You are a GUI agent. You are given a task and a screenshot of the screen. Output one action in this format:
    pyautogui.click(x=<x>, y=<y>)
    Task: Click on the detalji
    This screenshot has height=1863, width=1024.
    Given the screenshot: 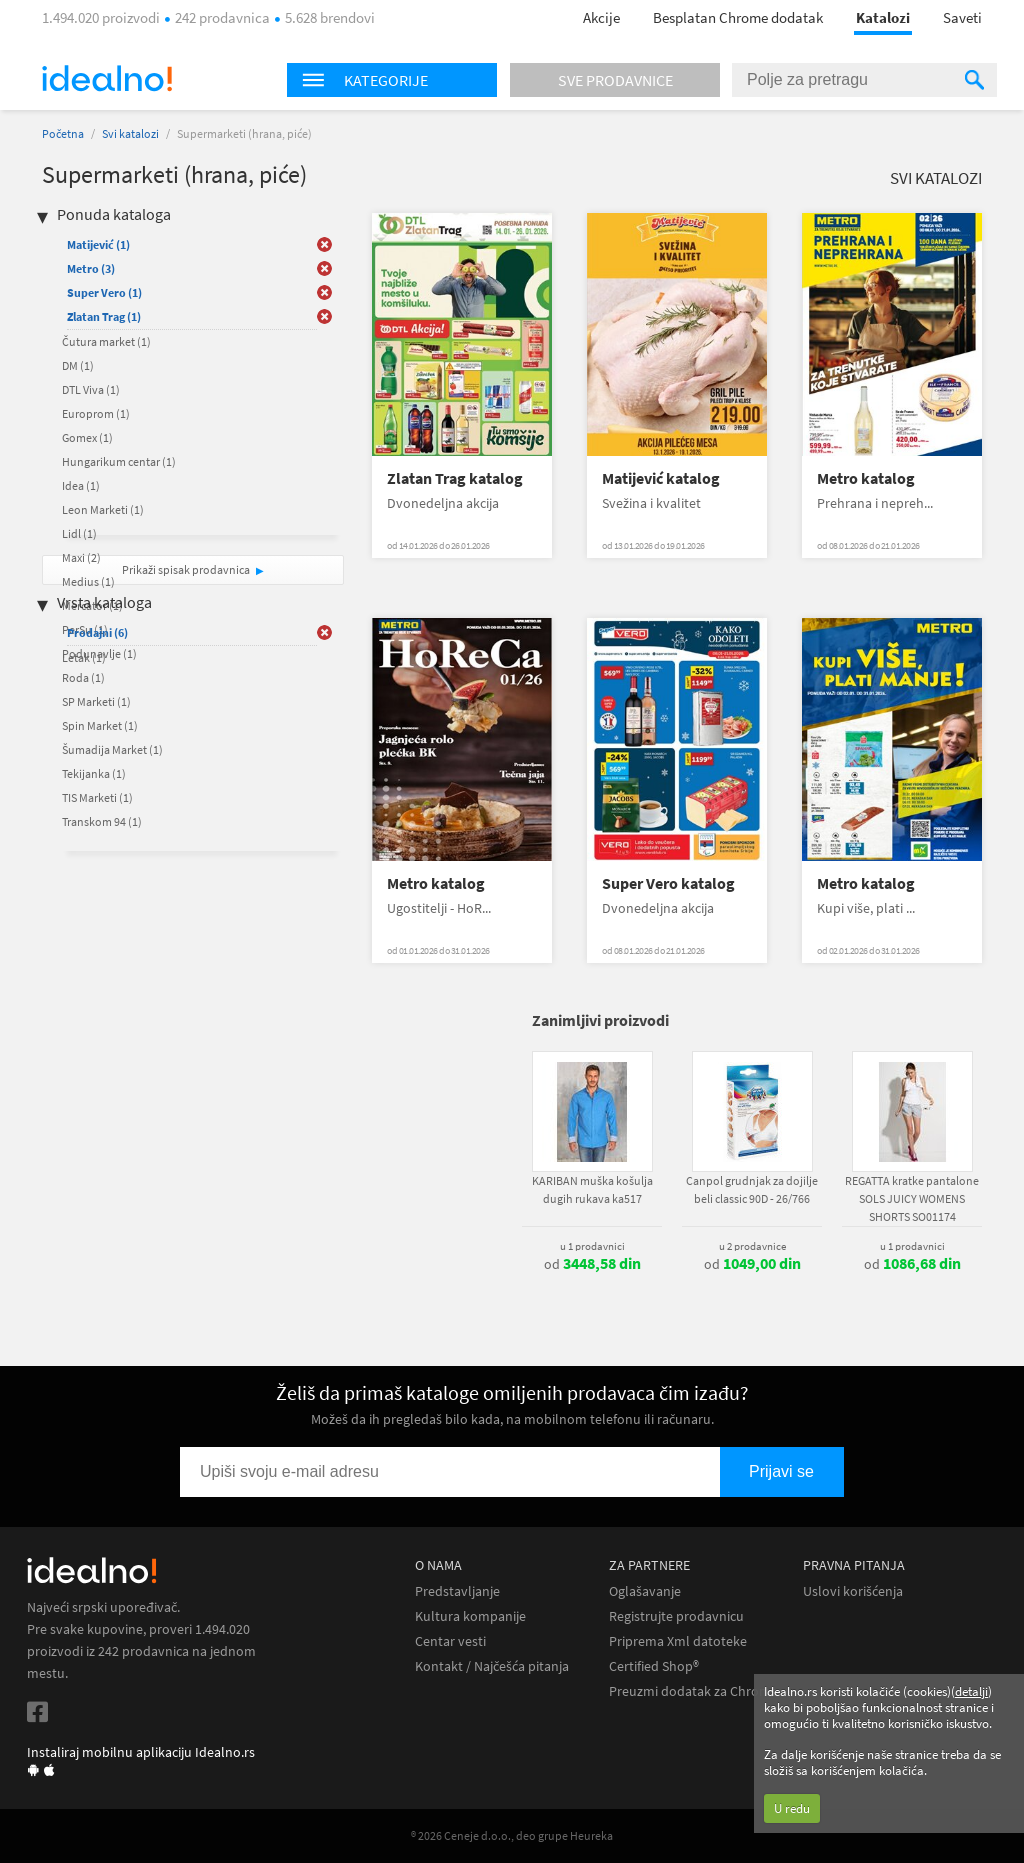 What is the action you would take?
    pyautogui.click(x=971, y=1691)
    